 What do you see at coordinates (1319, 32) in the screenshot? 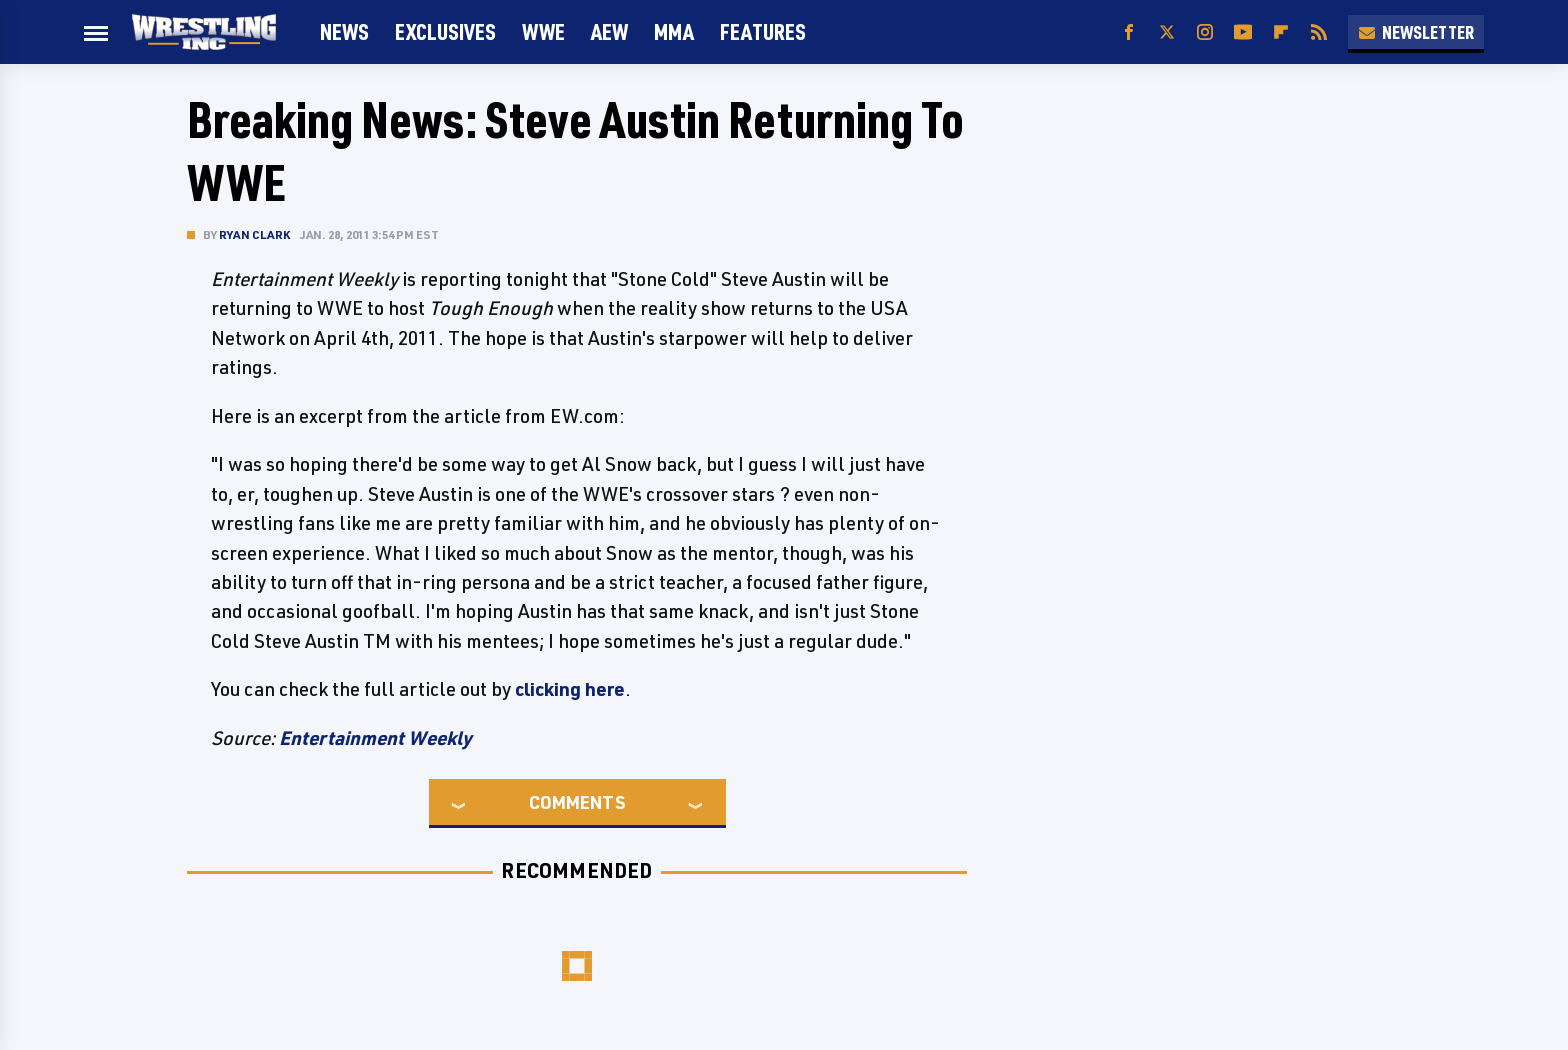
I see `[RSS]` at bounding box center [1319, 32].